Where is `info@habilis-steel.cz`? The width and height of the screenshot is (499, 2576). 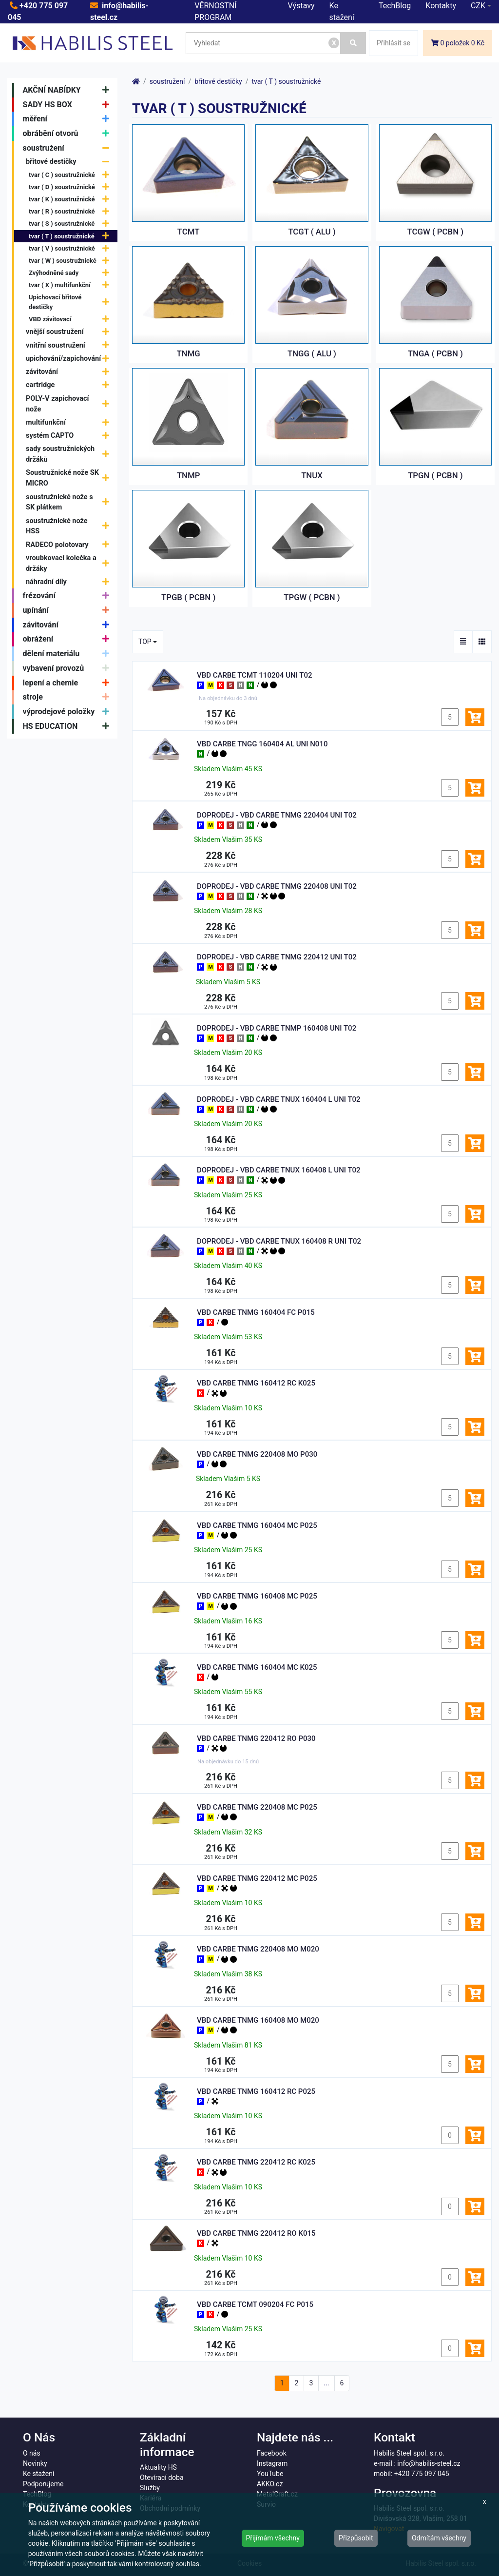 info@habilis-steel.cz is located at coordinates (428, 2463).